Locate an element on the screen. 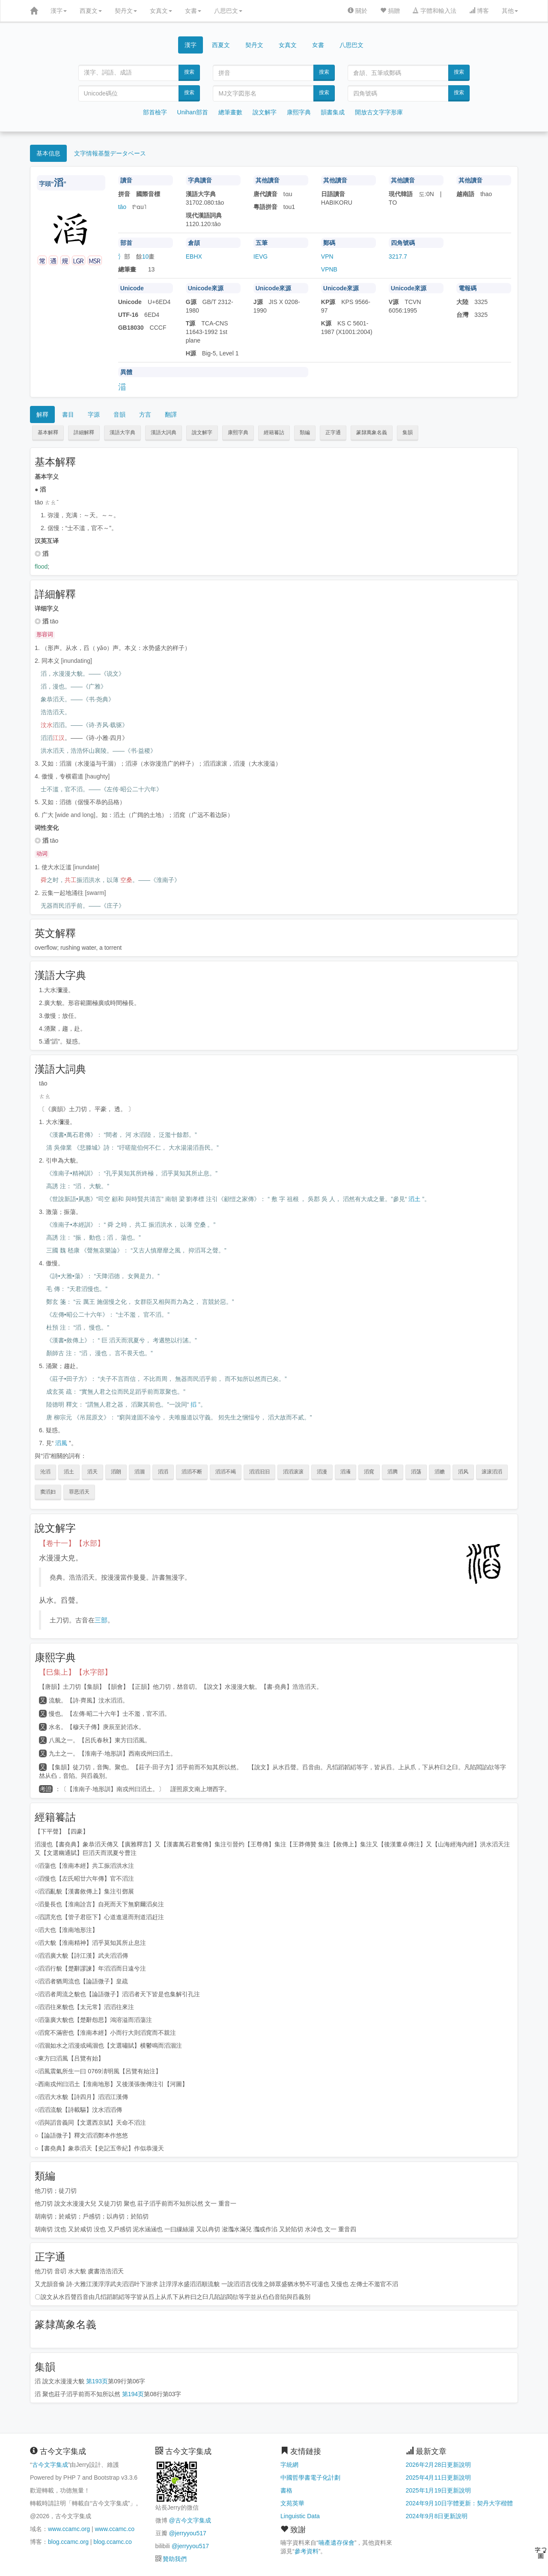 This screenshot has width=548, height=2576. 說文解字 is located at coordinates (265, 112).